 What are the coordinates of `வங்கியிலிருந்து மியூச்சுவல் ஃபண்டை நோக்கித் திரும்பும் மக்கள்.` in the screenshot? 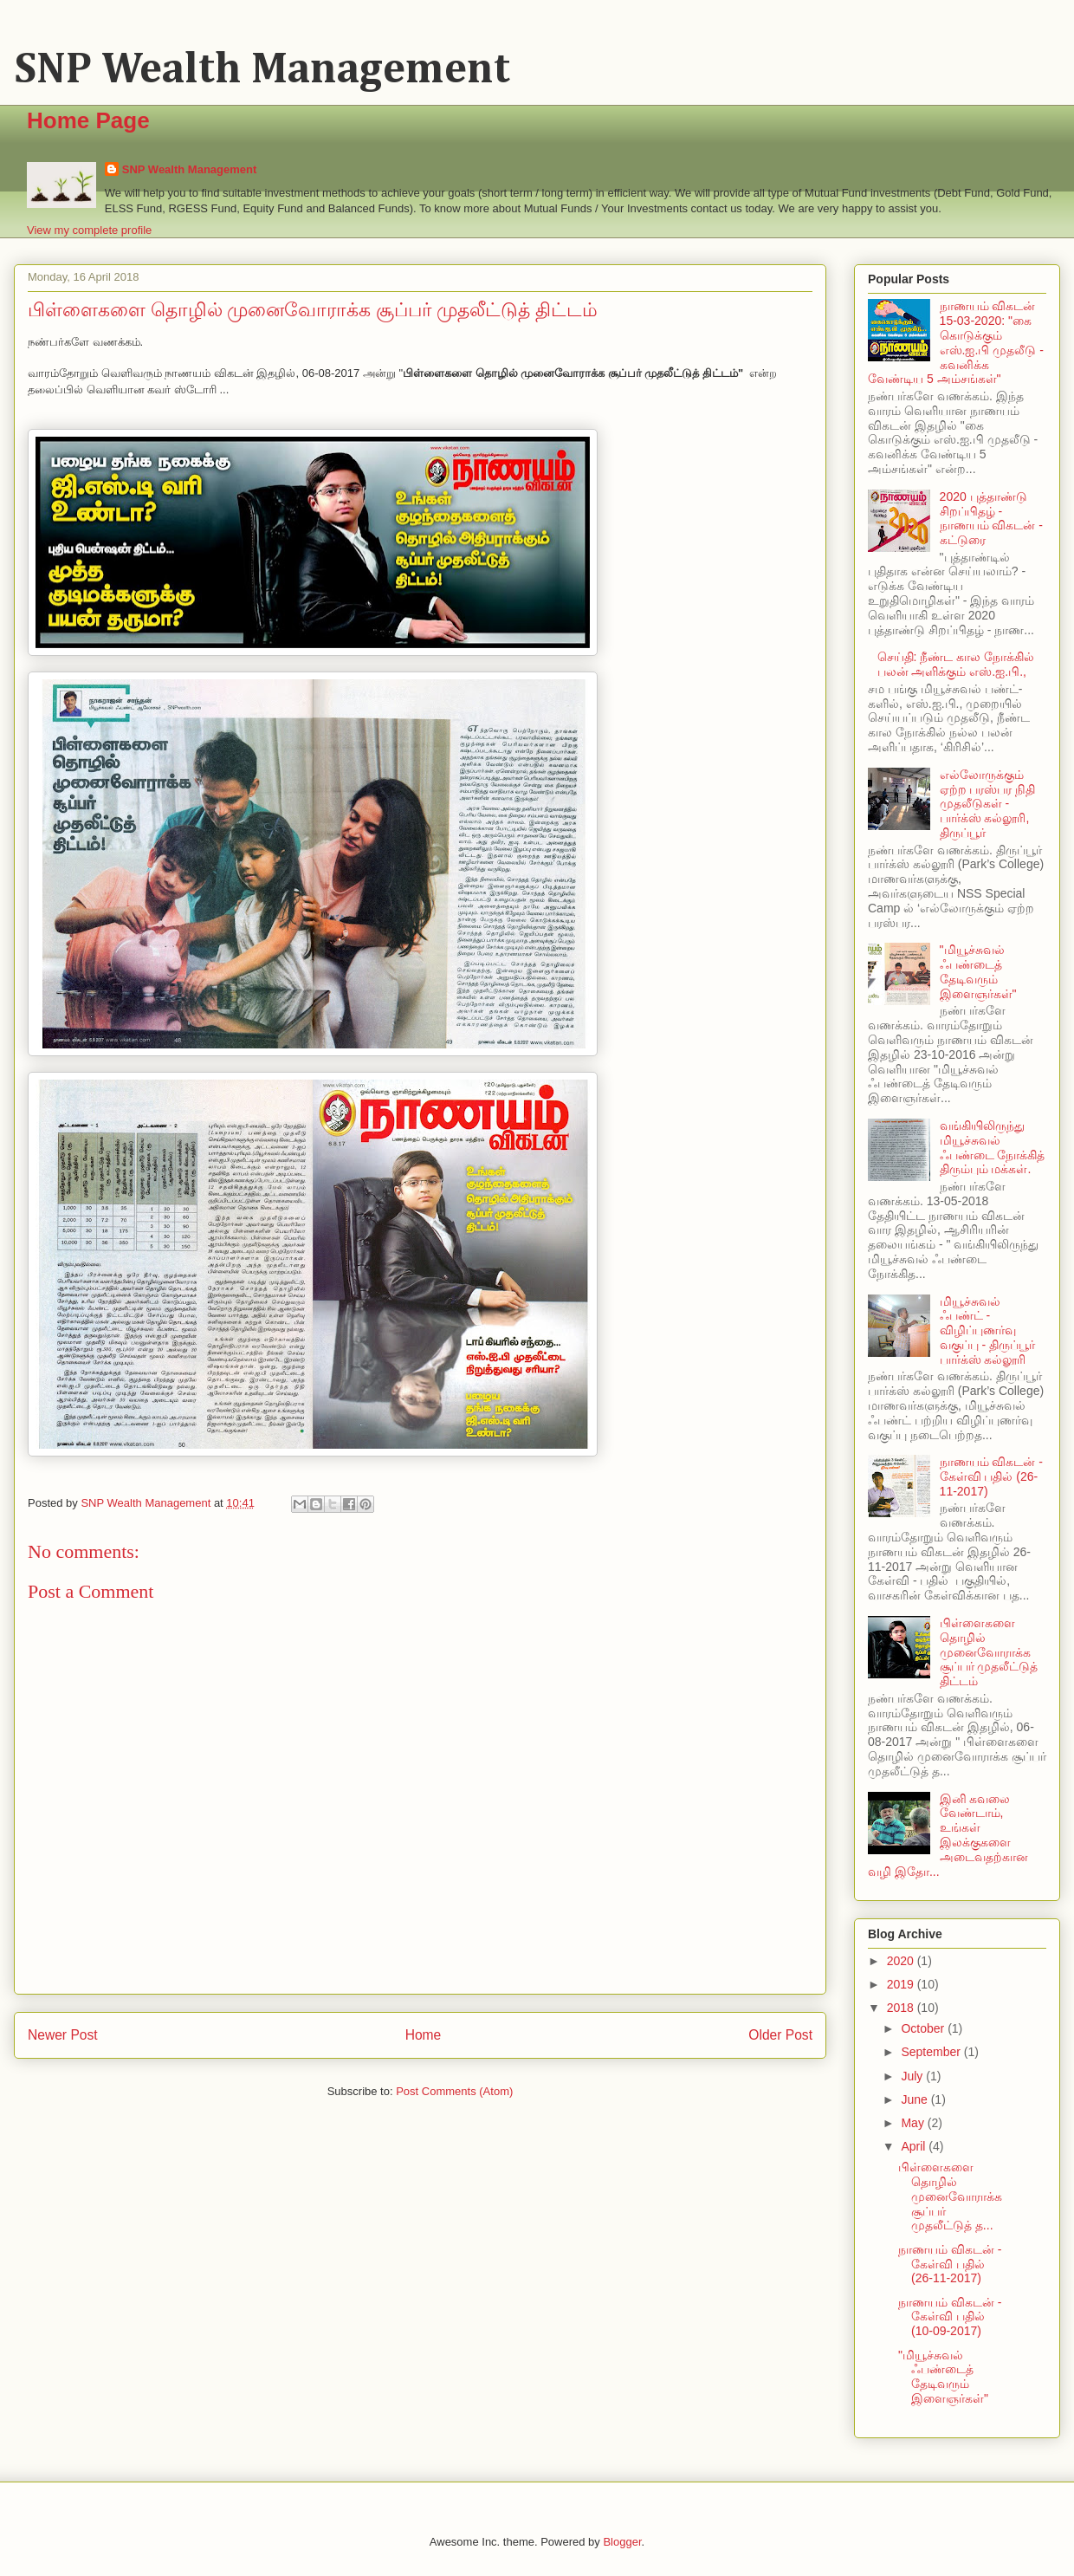 It's located at (992, 1147).